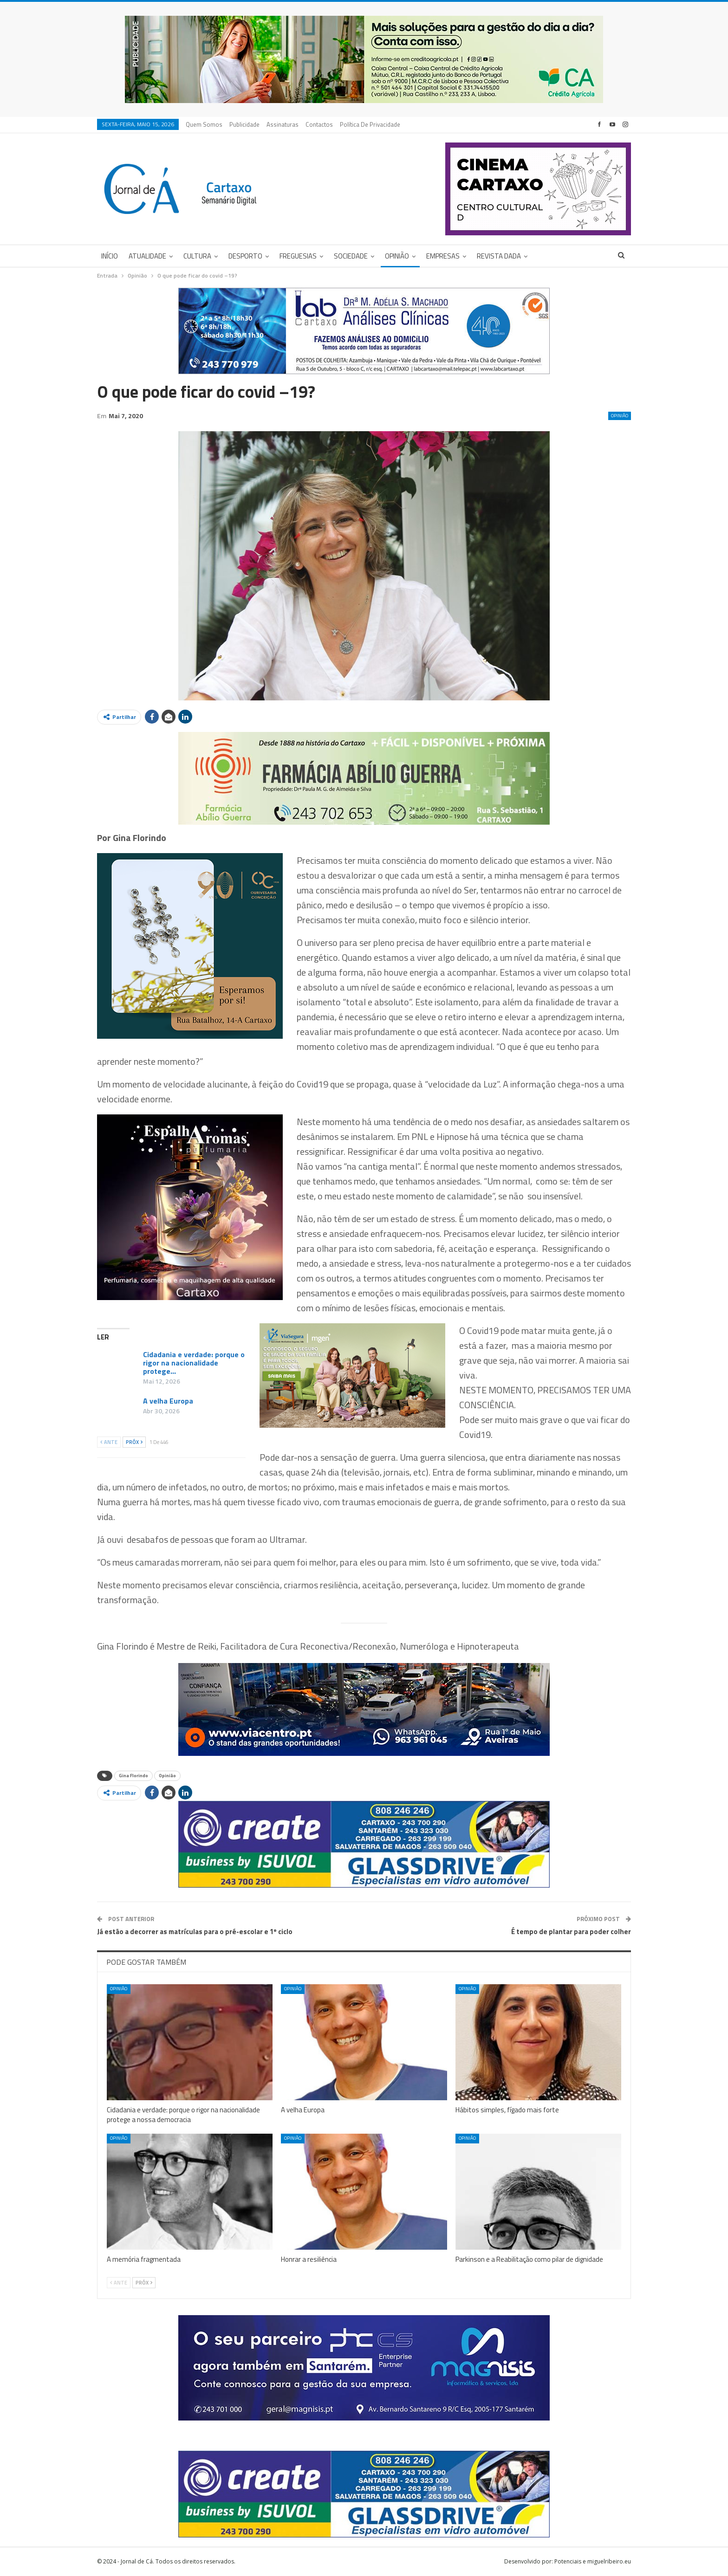 The image size is (728, 2576). Describe the element at coordinates (109, 256) in the screenshot. I see `Início` at that location.